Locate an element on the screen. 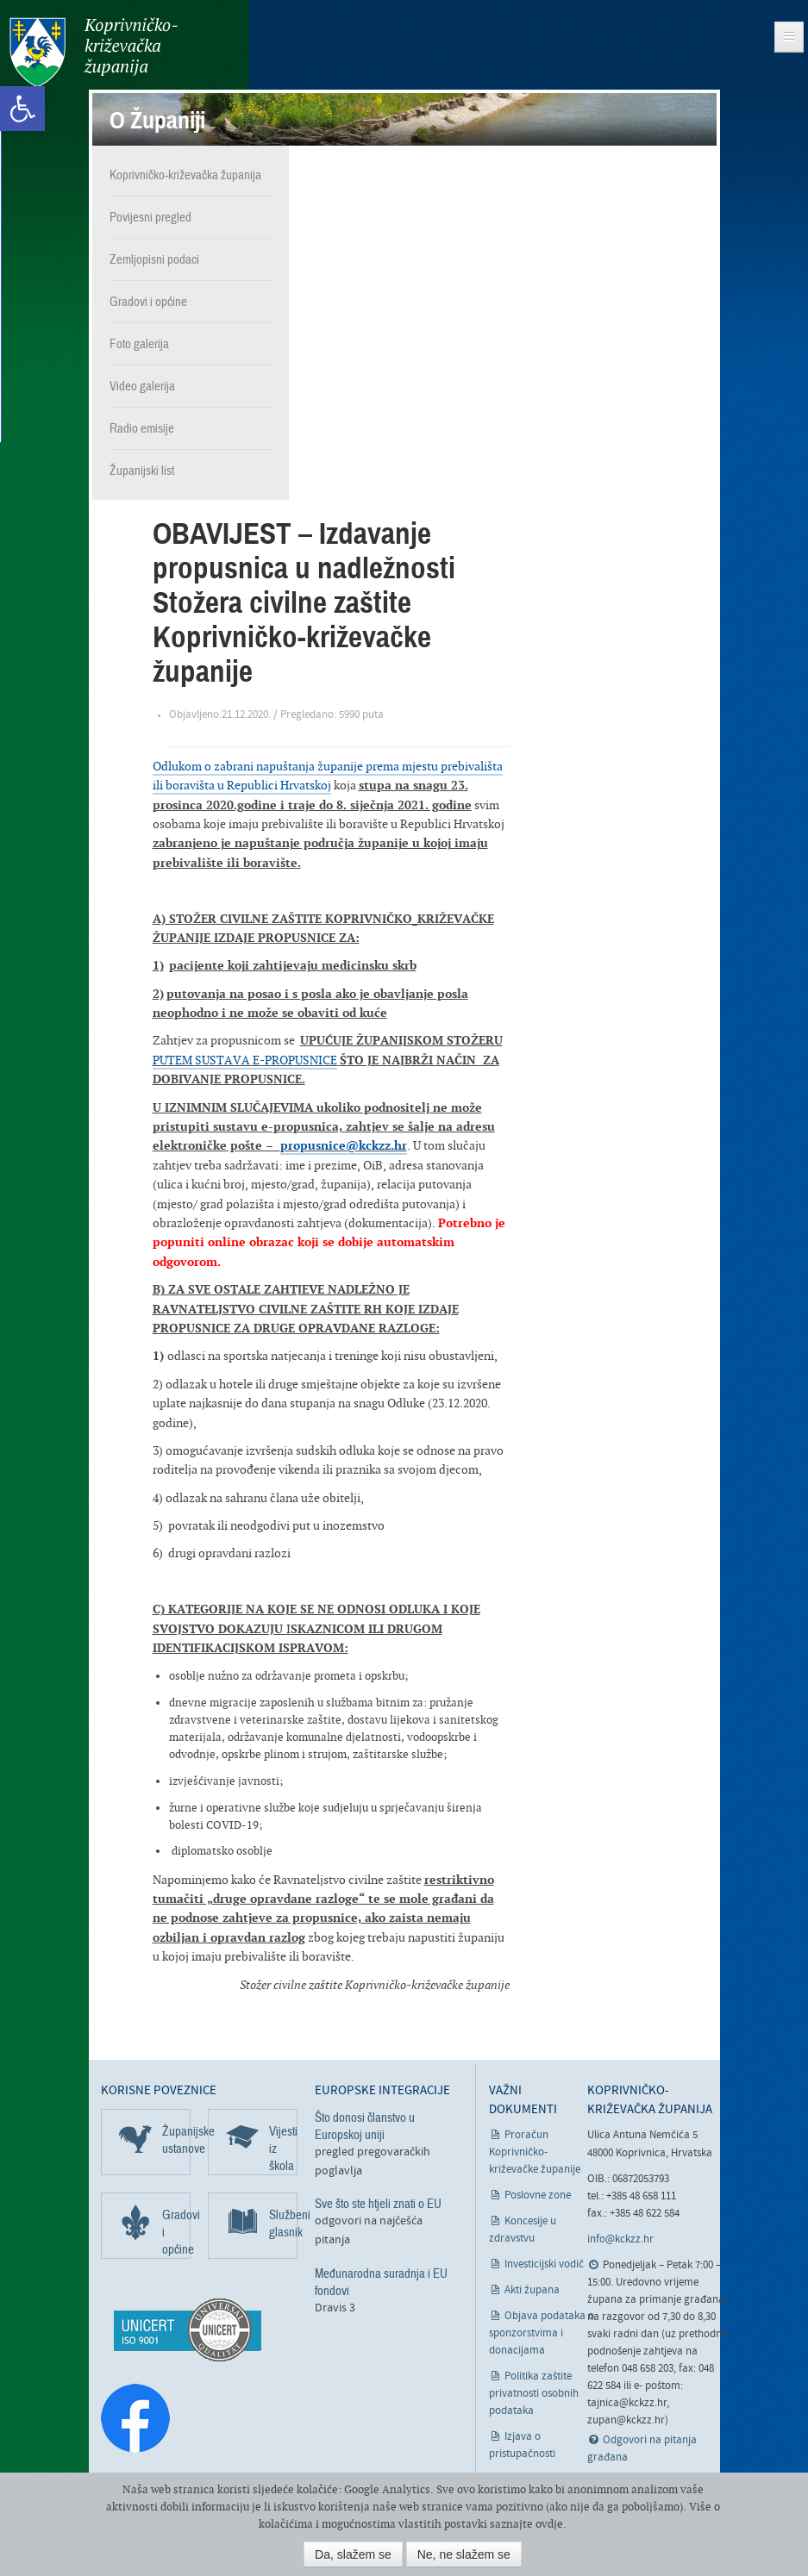  Proračun Koprivničko-križevačke županije [link] is located at coordinates (534, 2151).